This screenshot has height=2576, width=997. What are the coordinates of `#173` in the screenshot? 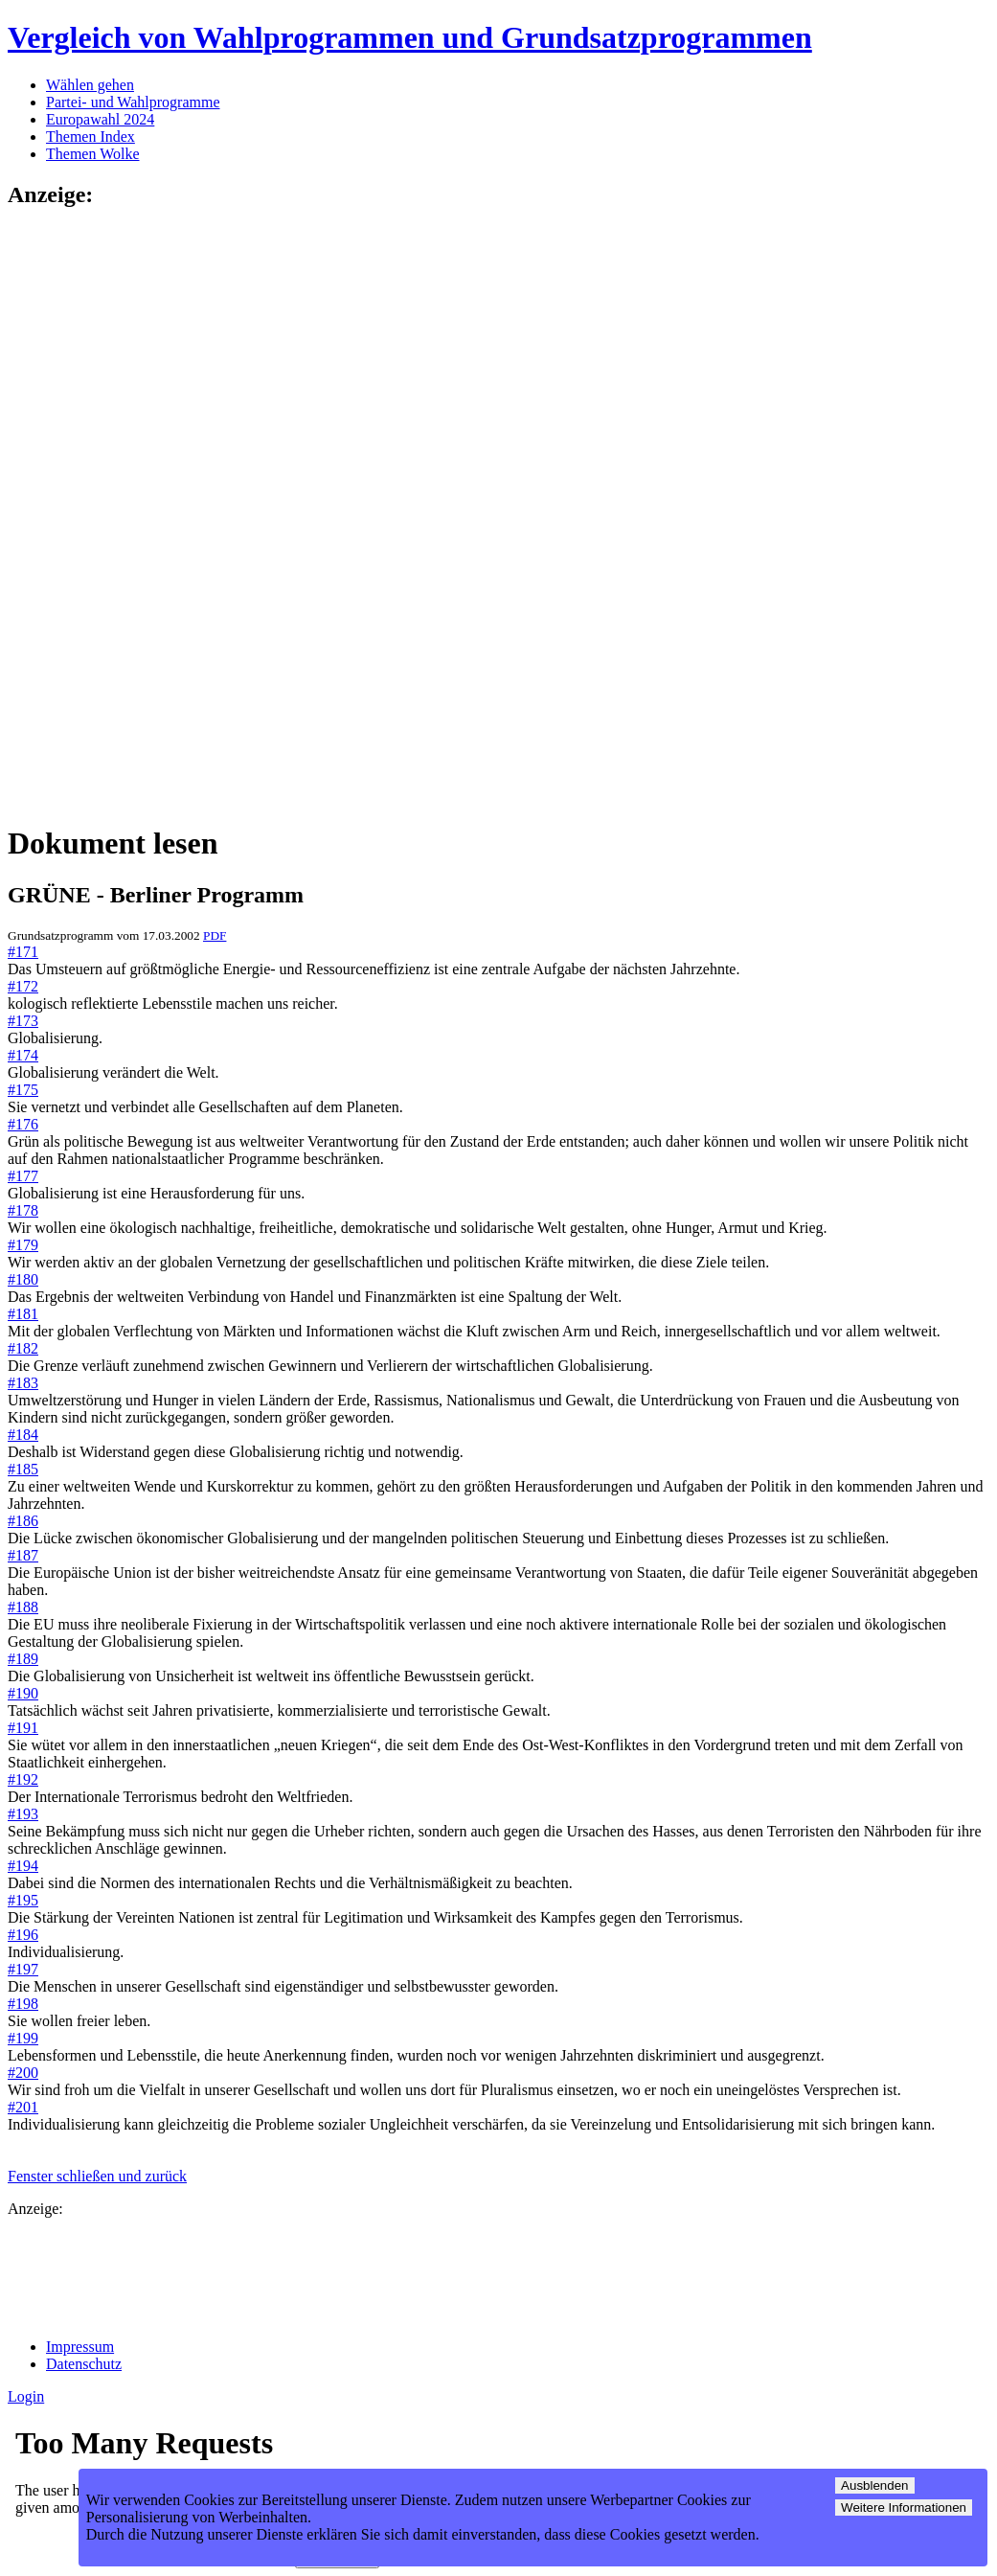 It's located at (23, 1021).